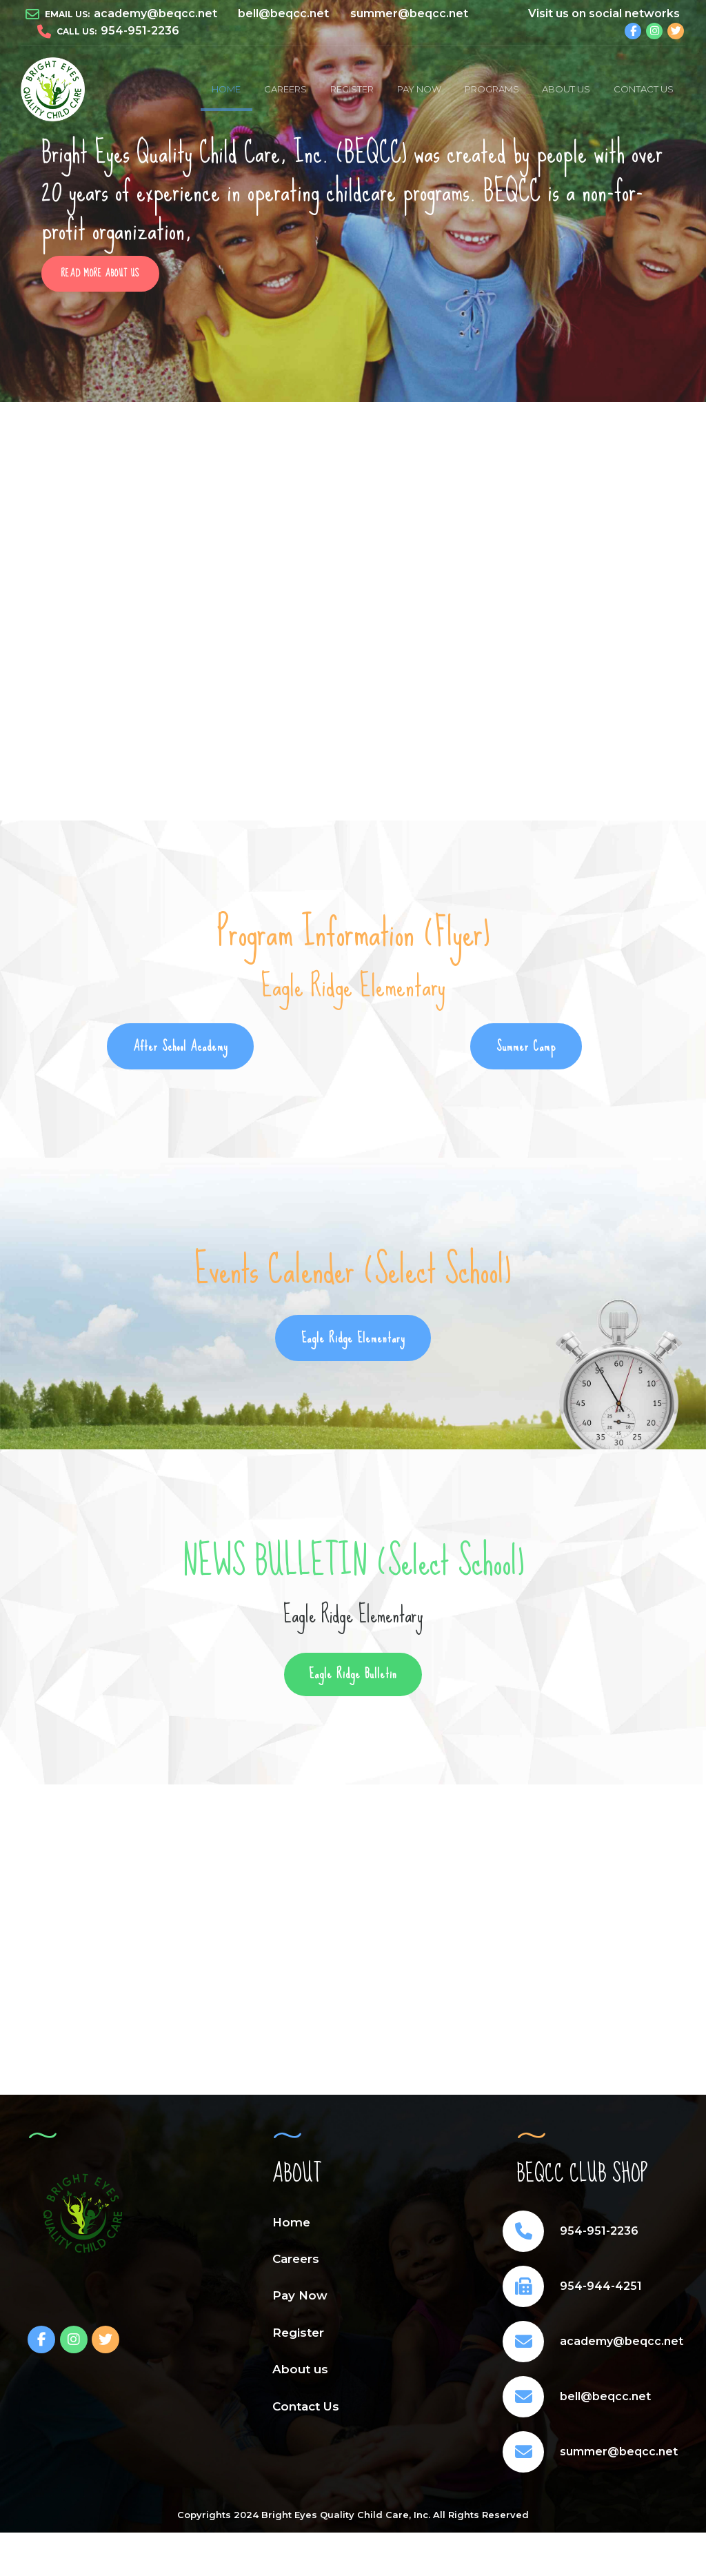  What do you see at coordinates (353, 201) in the screenshot?
I see `[option]` at bounding box center [353, 201].